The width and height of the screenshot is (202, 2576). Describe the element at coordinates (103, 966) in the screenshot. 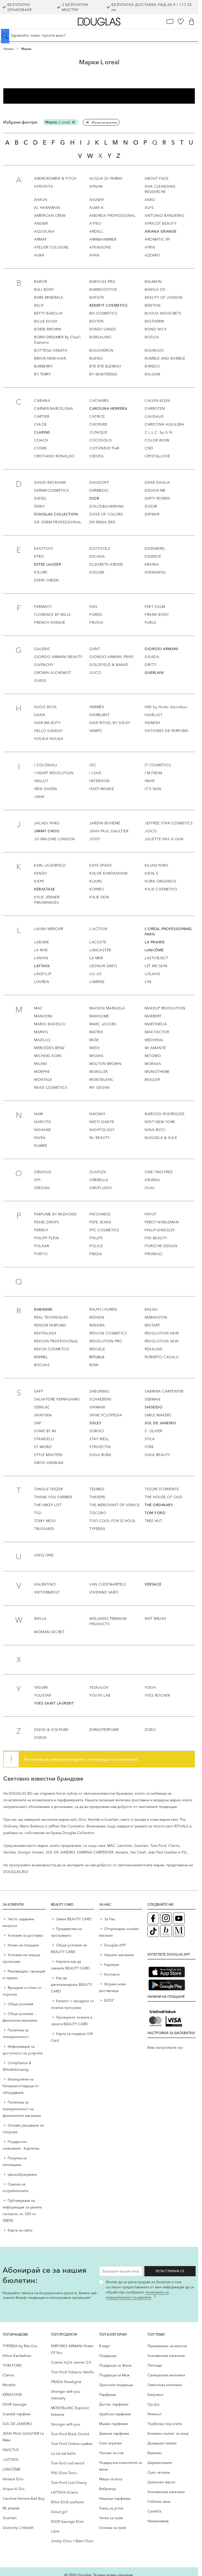

I see `LEONOR GREYL` at that location.